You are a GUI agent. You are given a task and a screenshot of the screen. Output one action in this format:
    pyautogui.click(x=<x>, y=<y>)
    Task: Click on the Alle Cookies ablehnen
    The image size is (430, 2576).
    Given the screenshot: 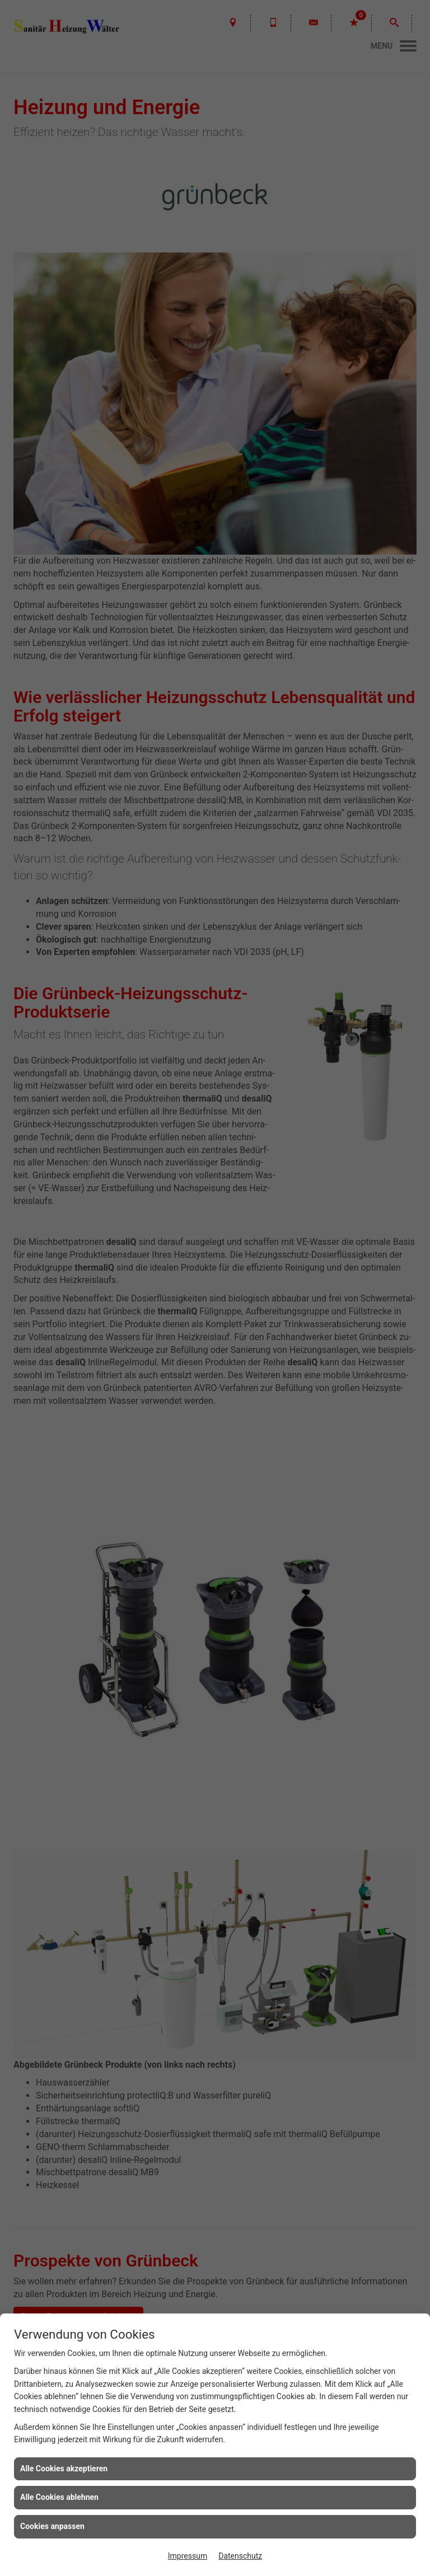 What is the action you would take?
    pyautogui.click(x=59, y=2497)
    